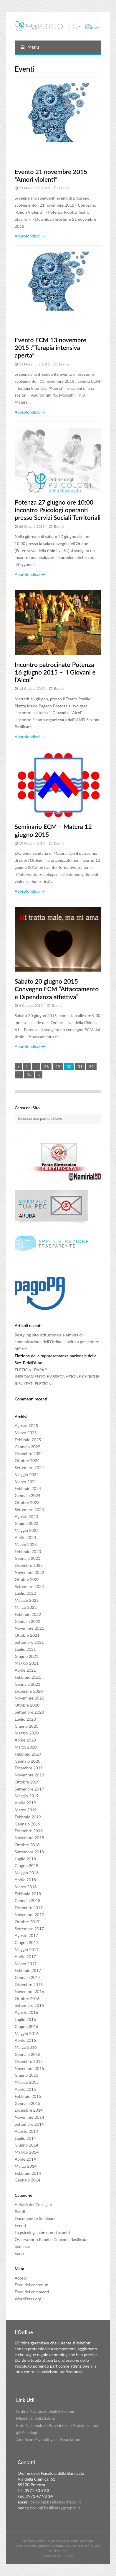  I want to click on Giugno 2016, so click(26, 2026).